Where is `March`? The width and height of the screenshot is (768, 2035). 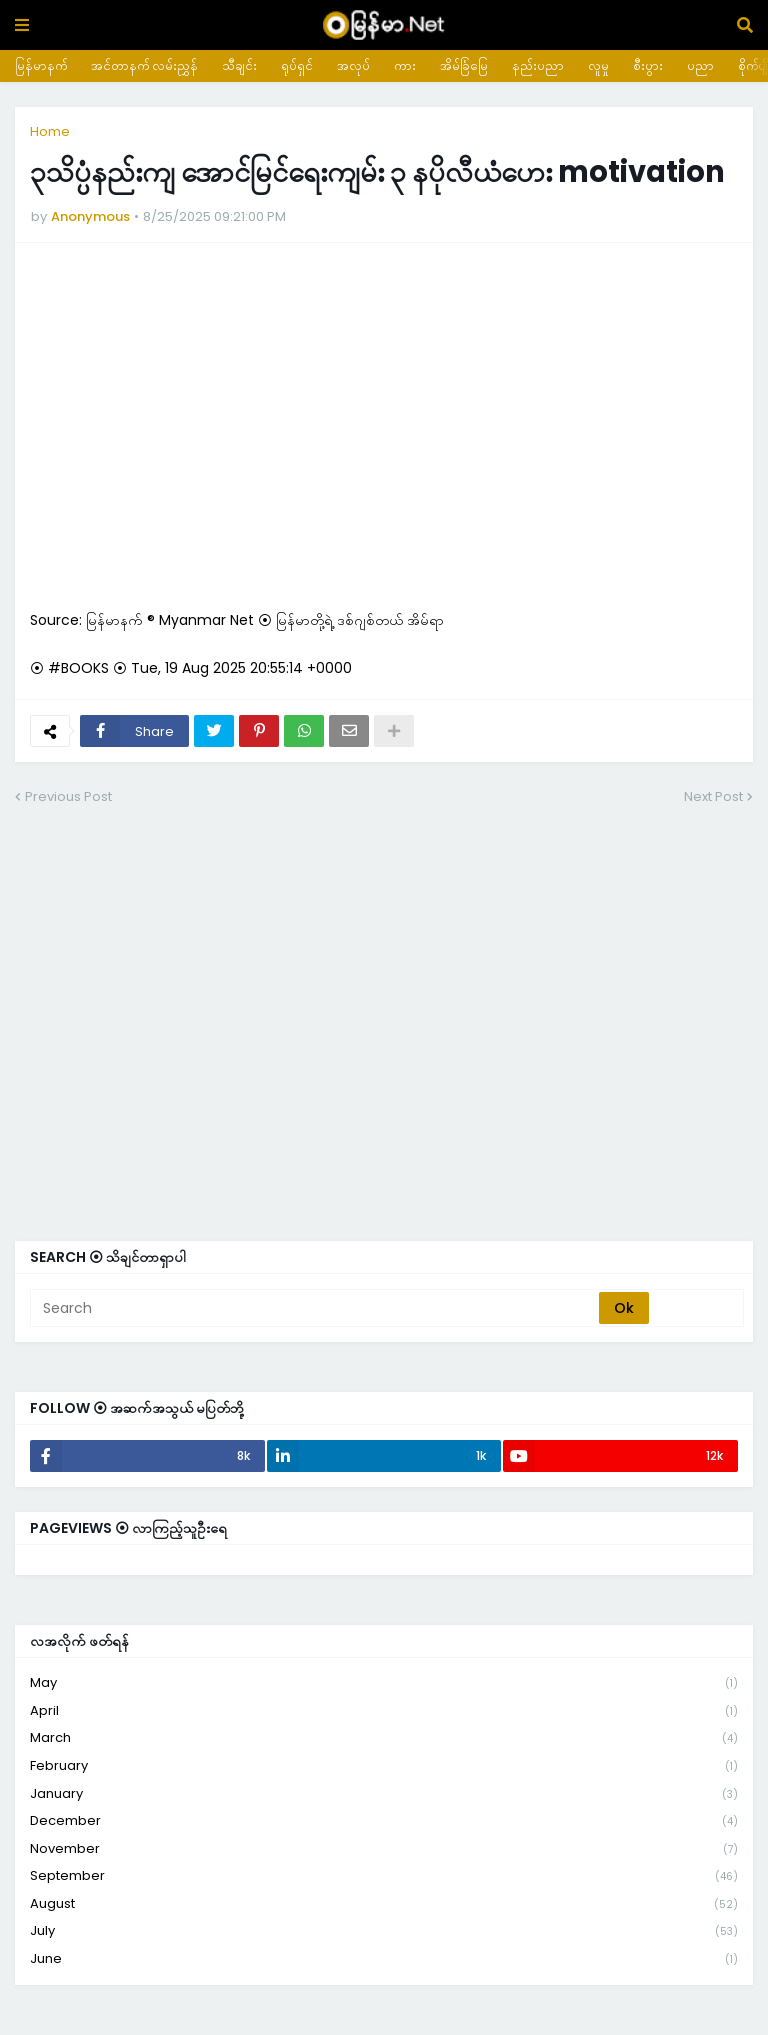
March is located at coordinates (384, 1738).